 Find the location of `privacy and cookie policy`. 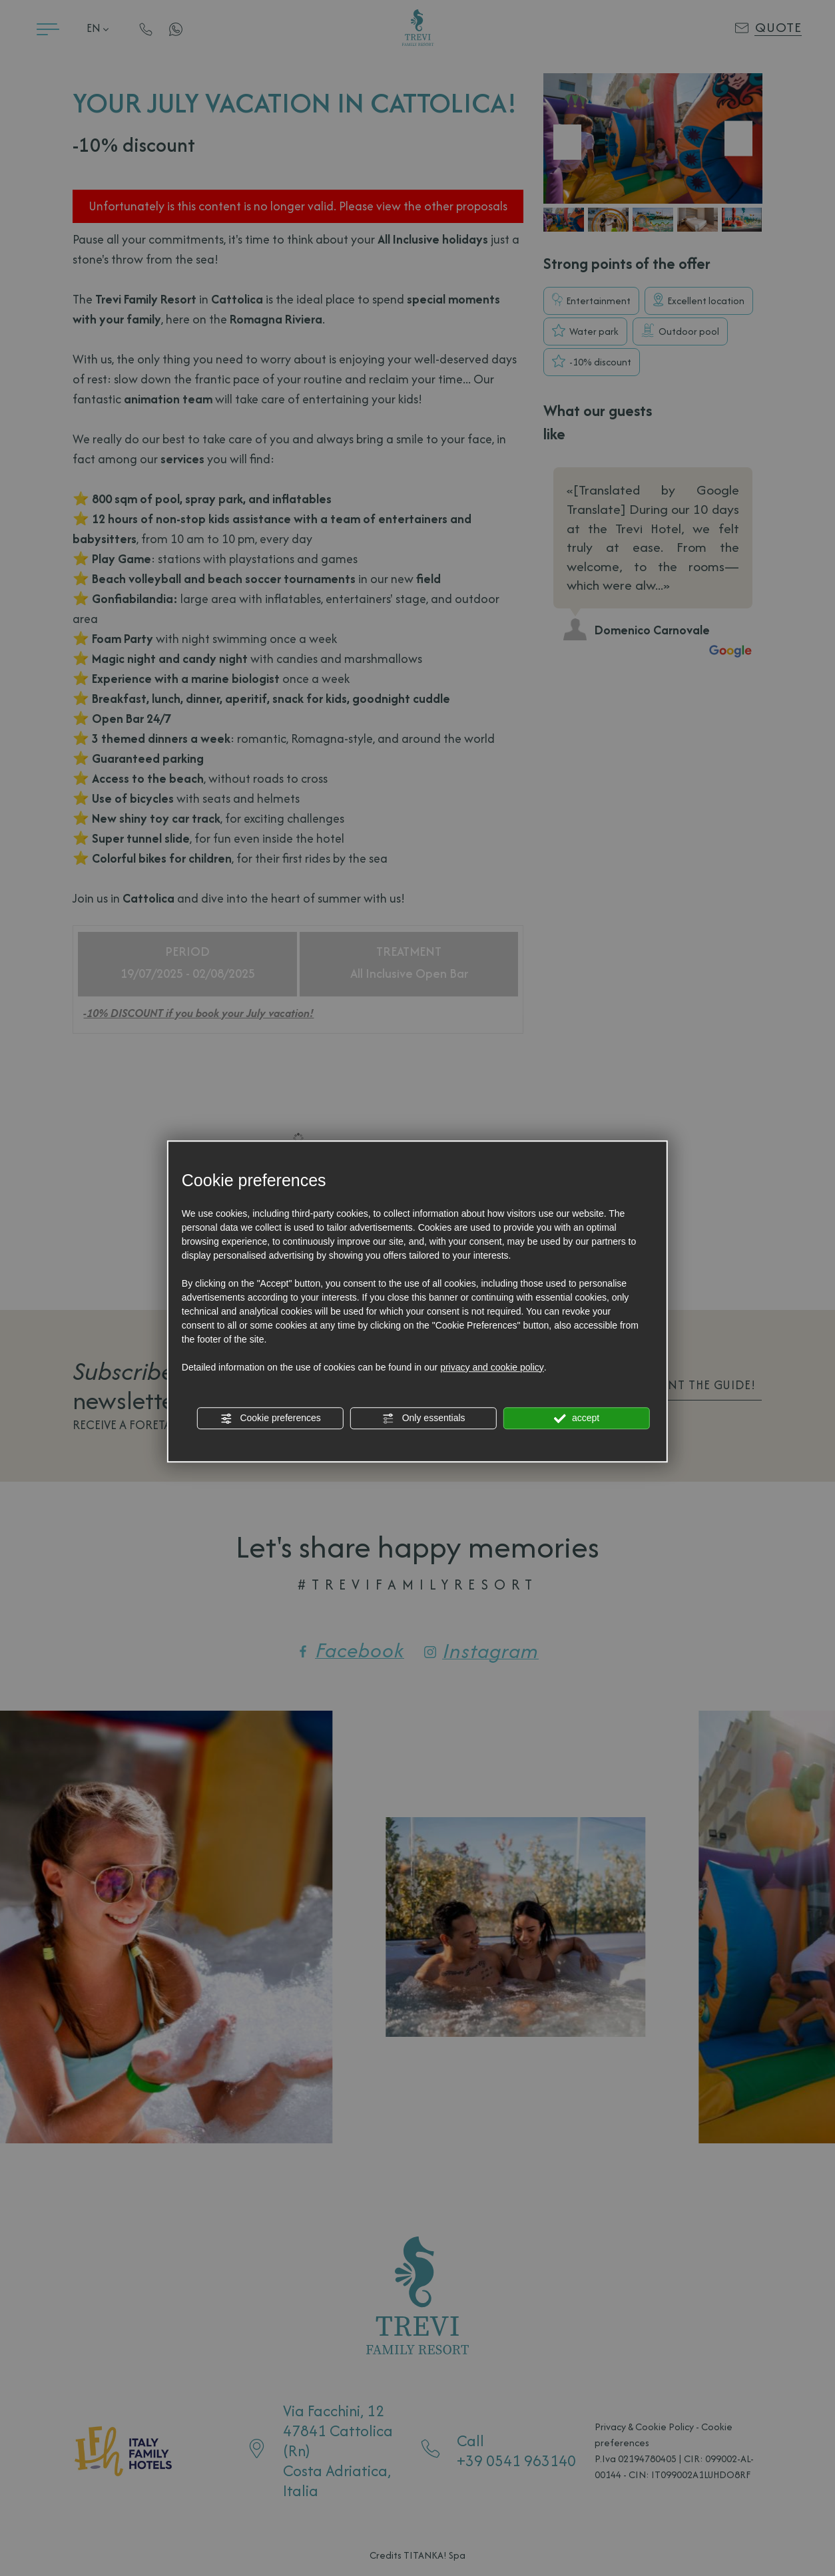

privacy and cookie policy is located at coordinates (492, 1367).